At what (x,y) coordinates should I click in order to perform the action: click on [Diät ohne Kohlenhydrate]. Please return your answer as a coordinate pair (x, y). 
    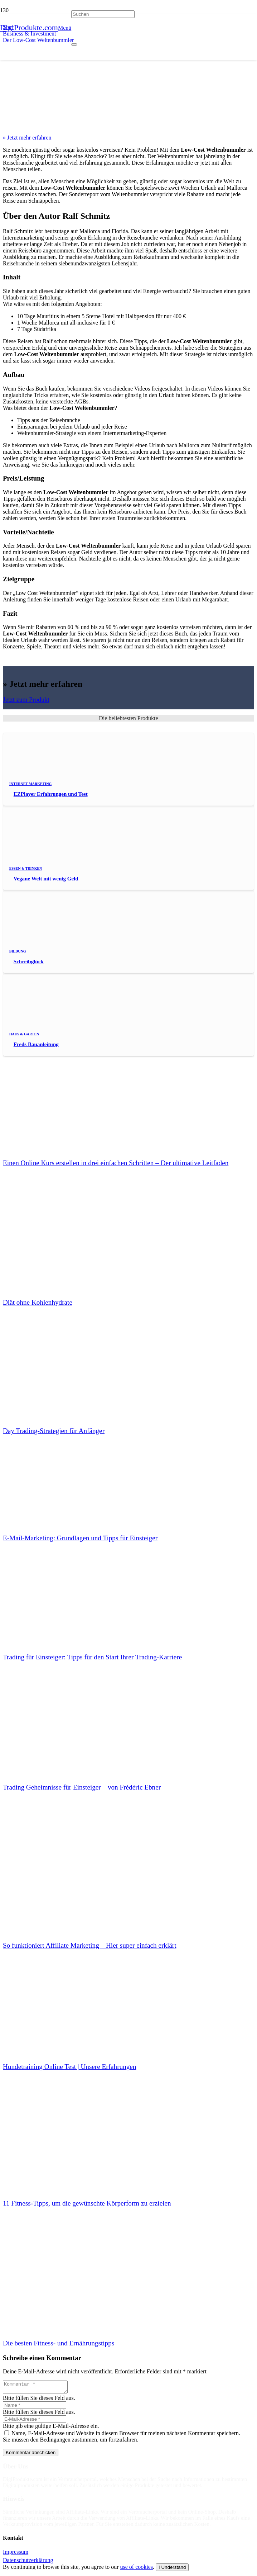
    Looking at the image, I should click on (56, 1238).